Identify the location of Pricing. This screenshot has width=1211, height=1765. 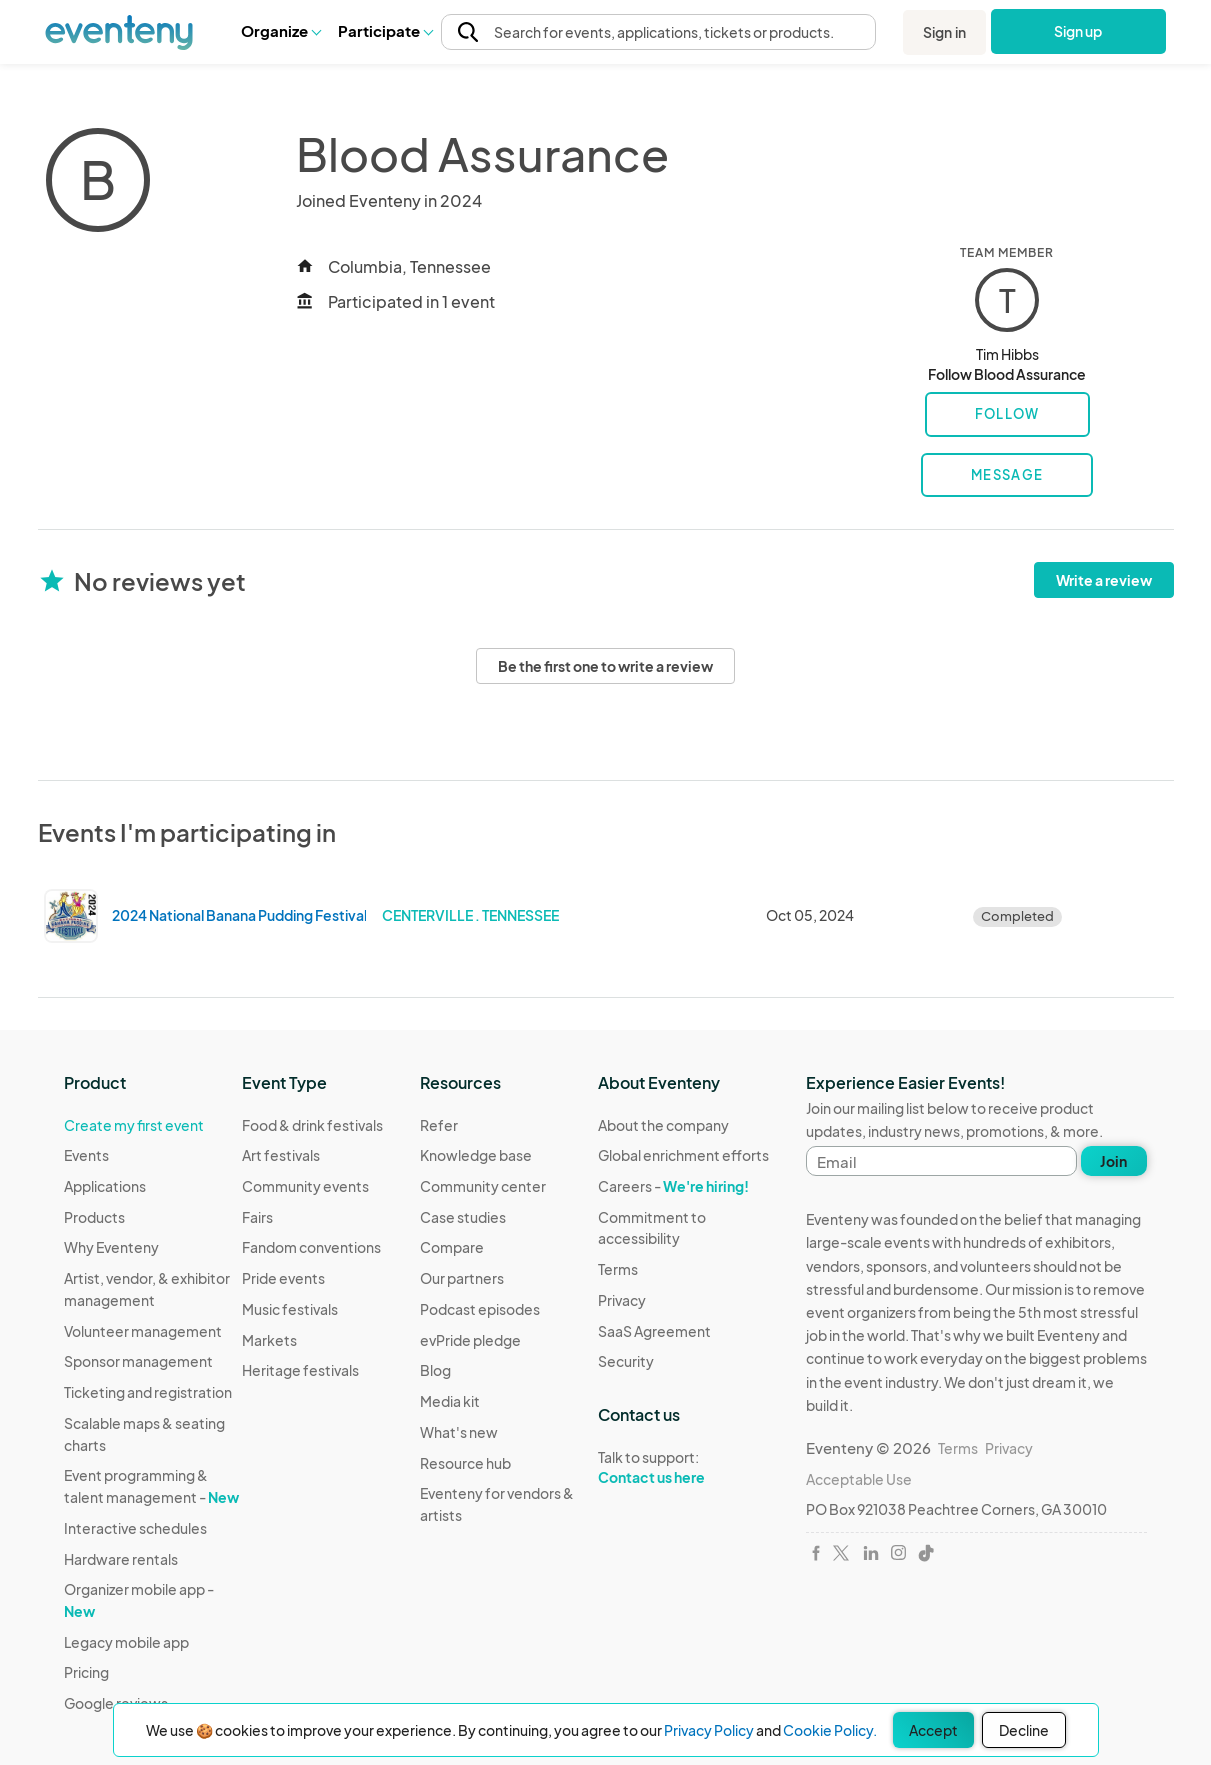
(86, 1672).